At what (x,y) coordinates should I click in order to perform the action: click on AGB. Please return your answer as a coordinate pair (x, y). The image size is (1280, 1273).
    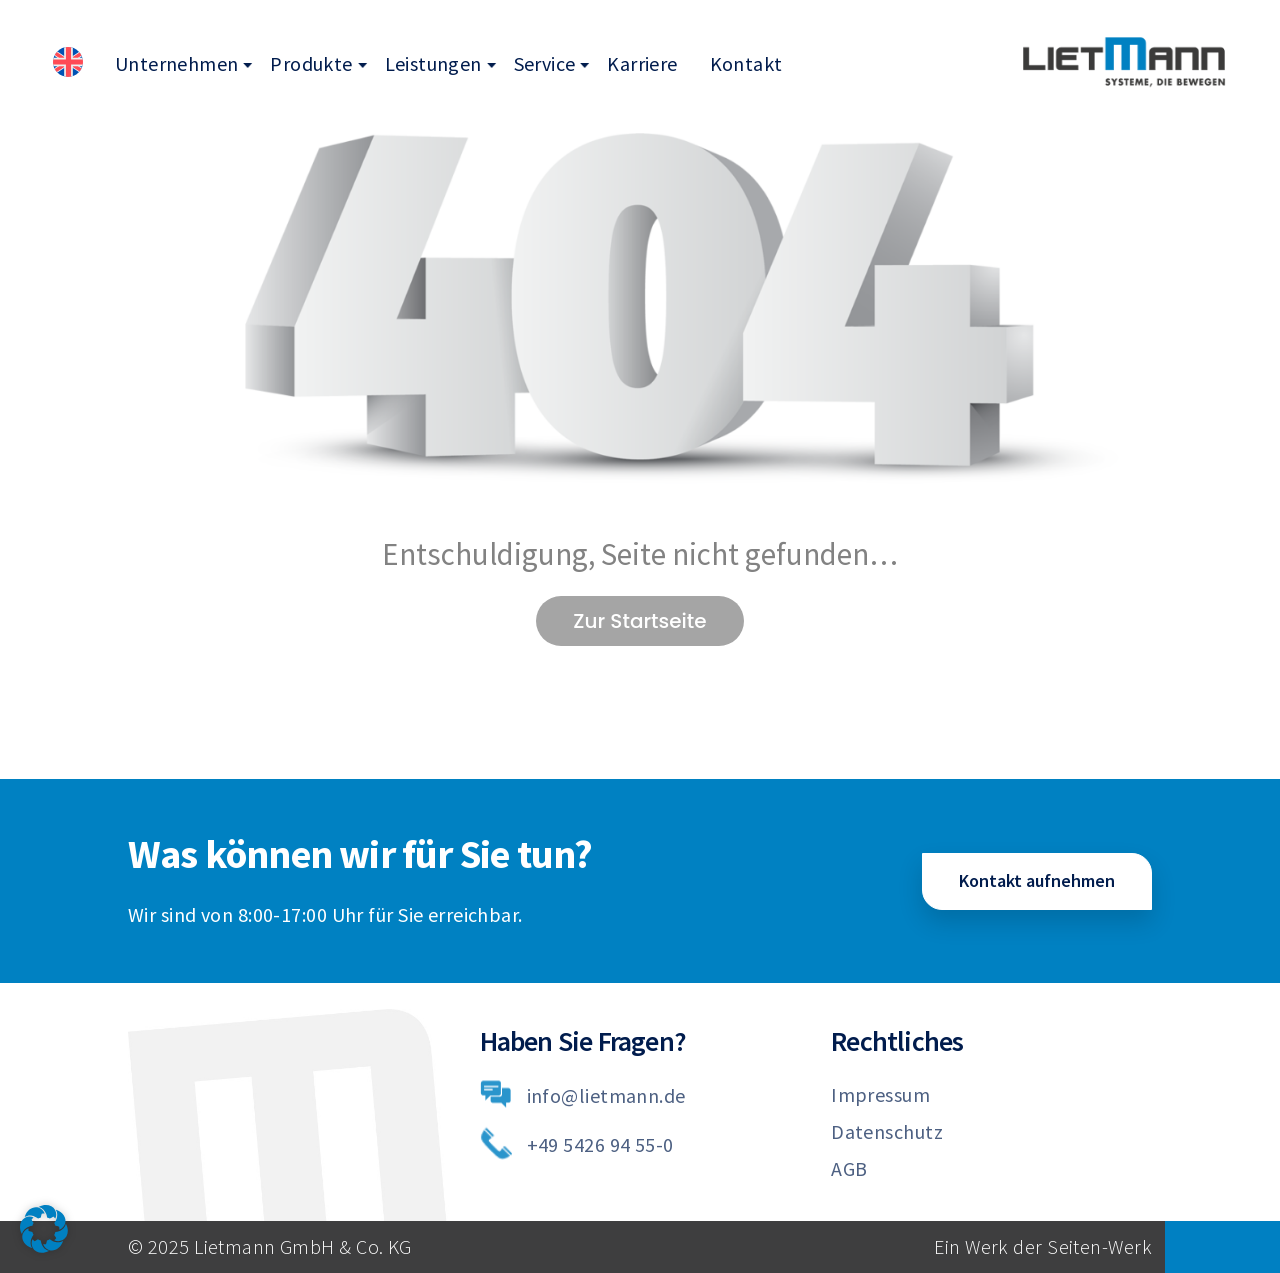
    Looking at the image, I should click on (849, 1168).